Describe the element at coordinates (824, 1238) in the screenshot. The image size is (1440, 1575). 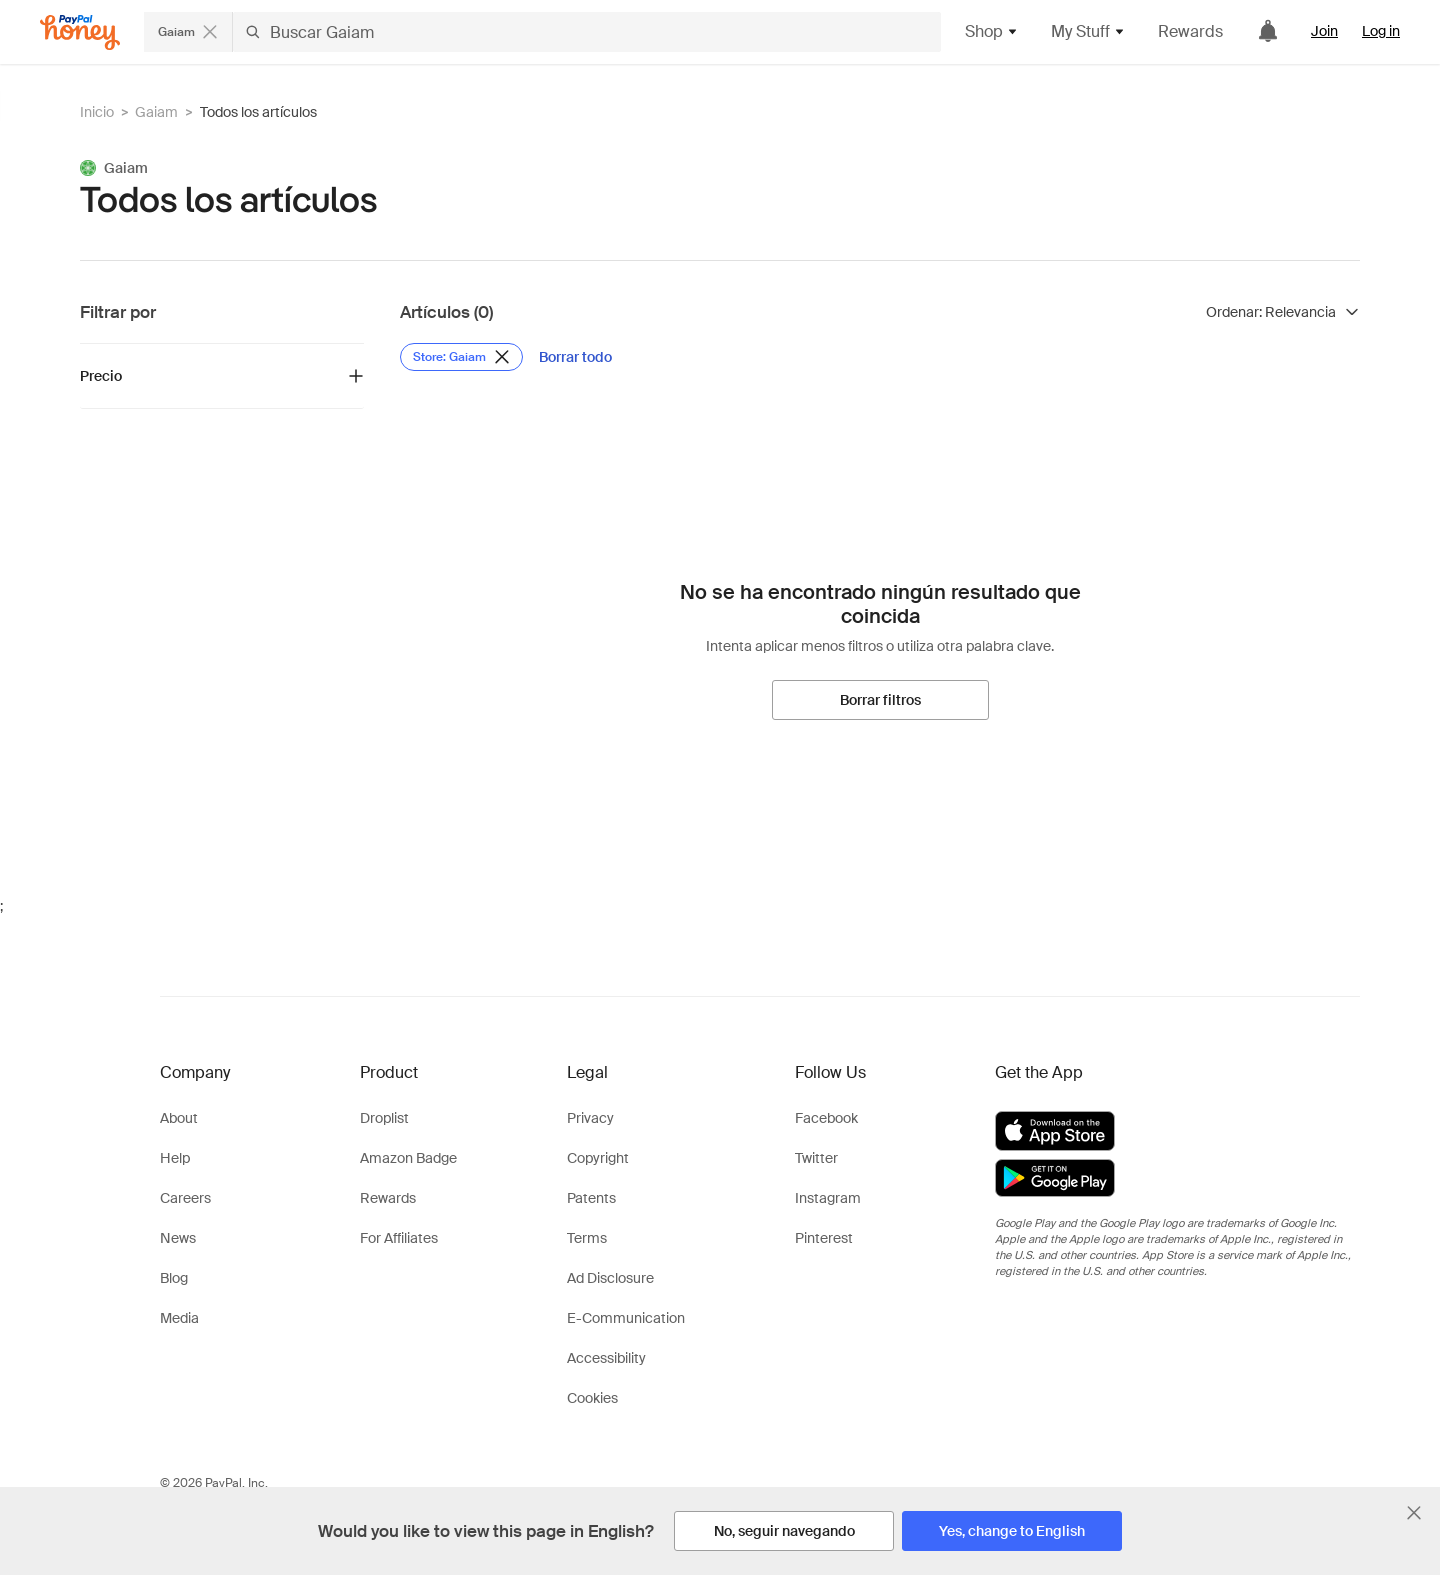
I see `Pinterest` at that location.